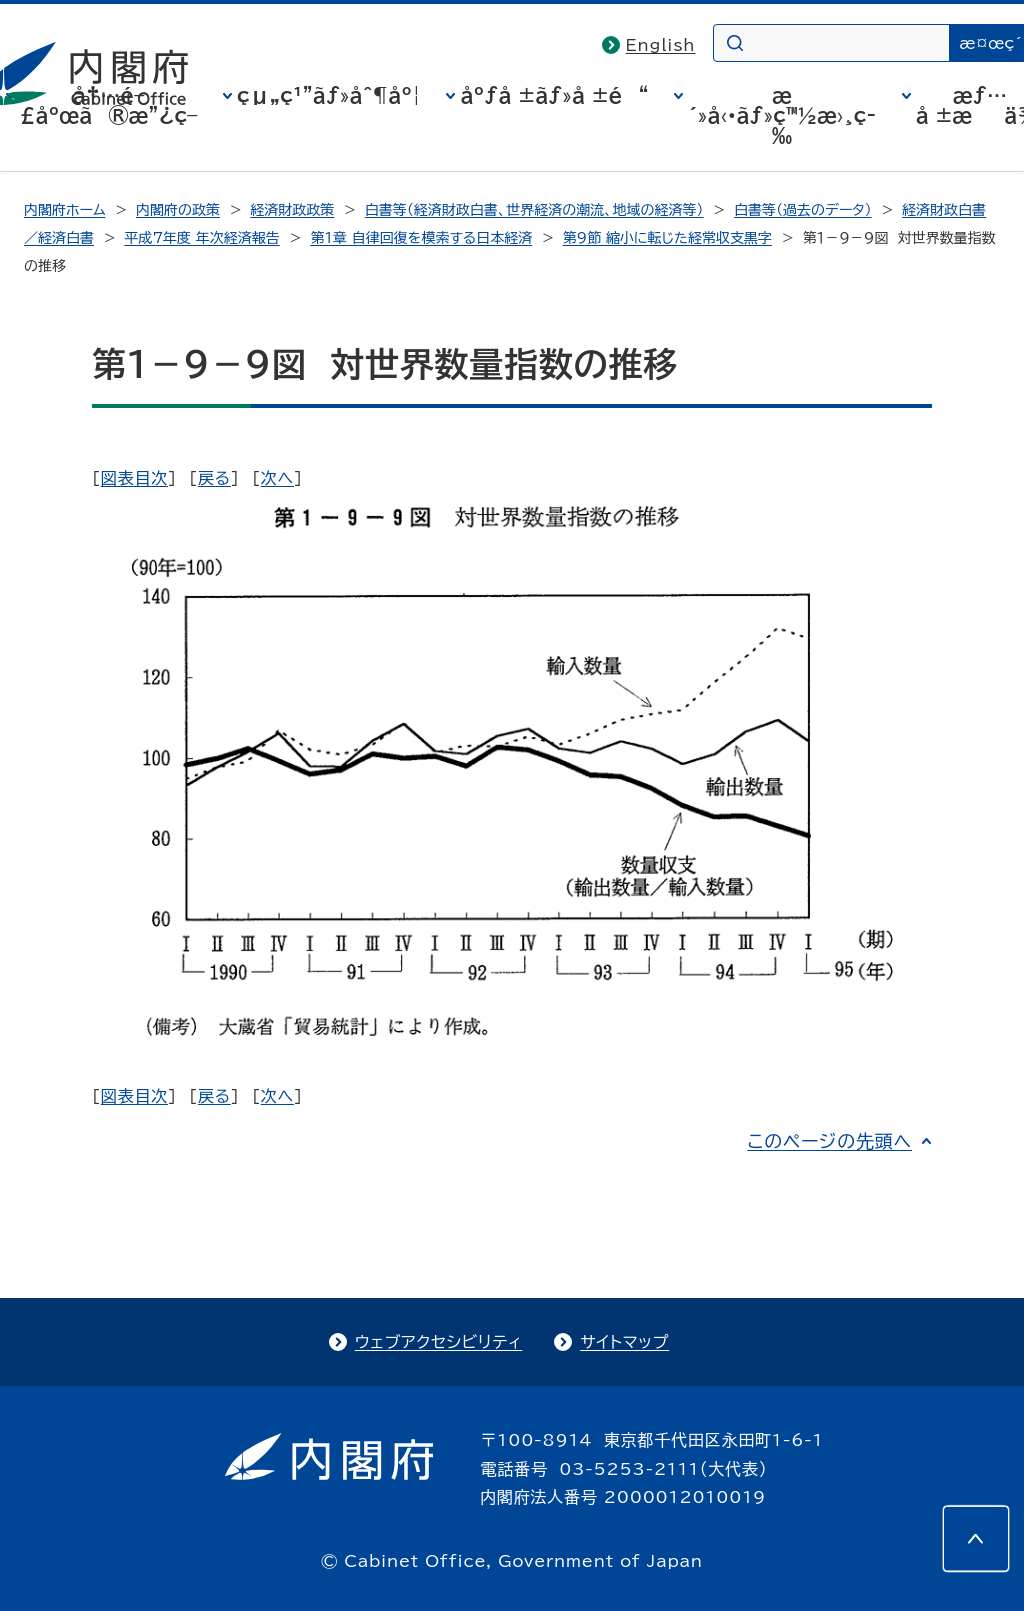  What do you see at coordinates (624, 1342) in the screenshot?
I see `サイトマップ` at bounding box center [624, 1342].